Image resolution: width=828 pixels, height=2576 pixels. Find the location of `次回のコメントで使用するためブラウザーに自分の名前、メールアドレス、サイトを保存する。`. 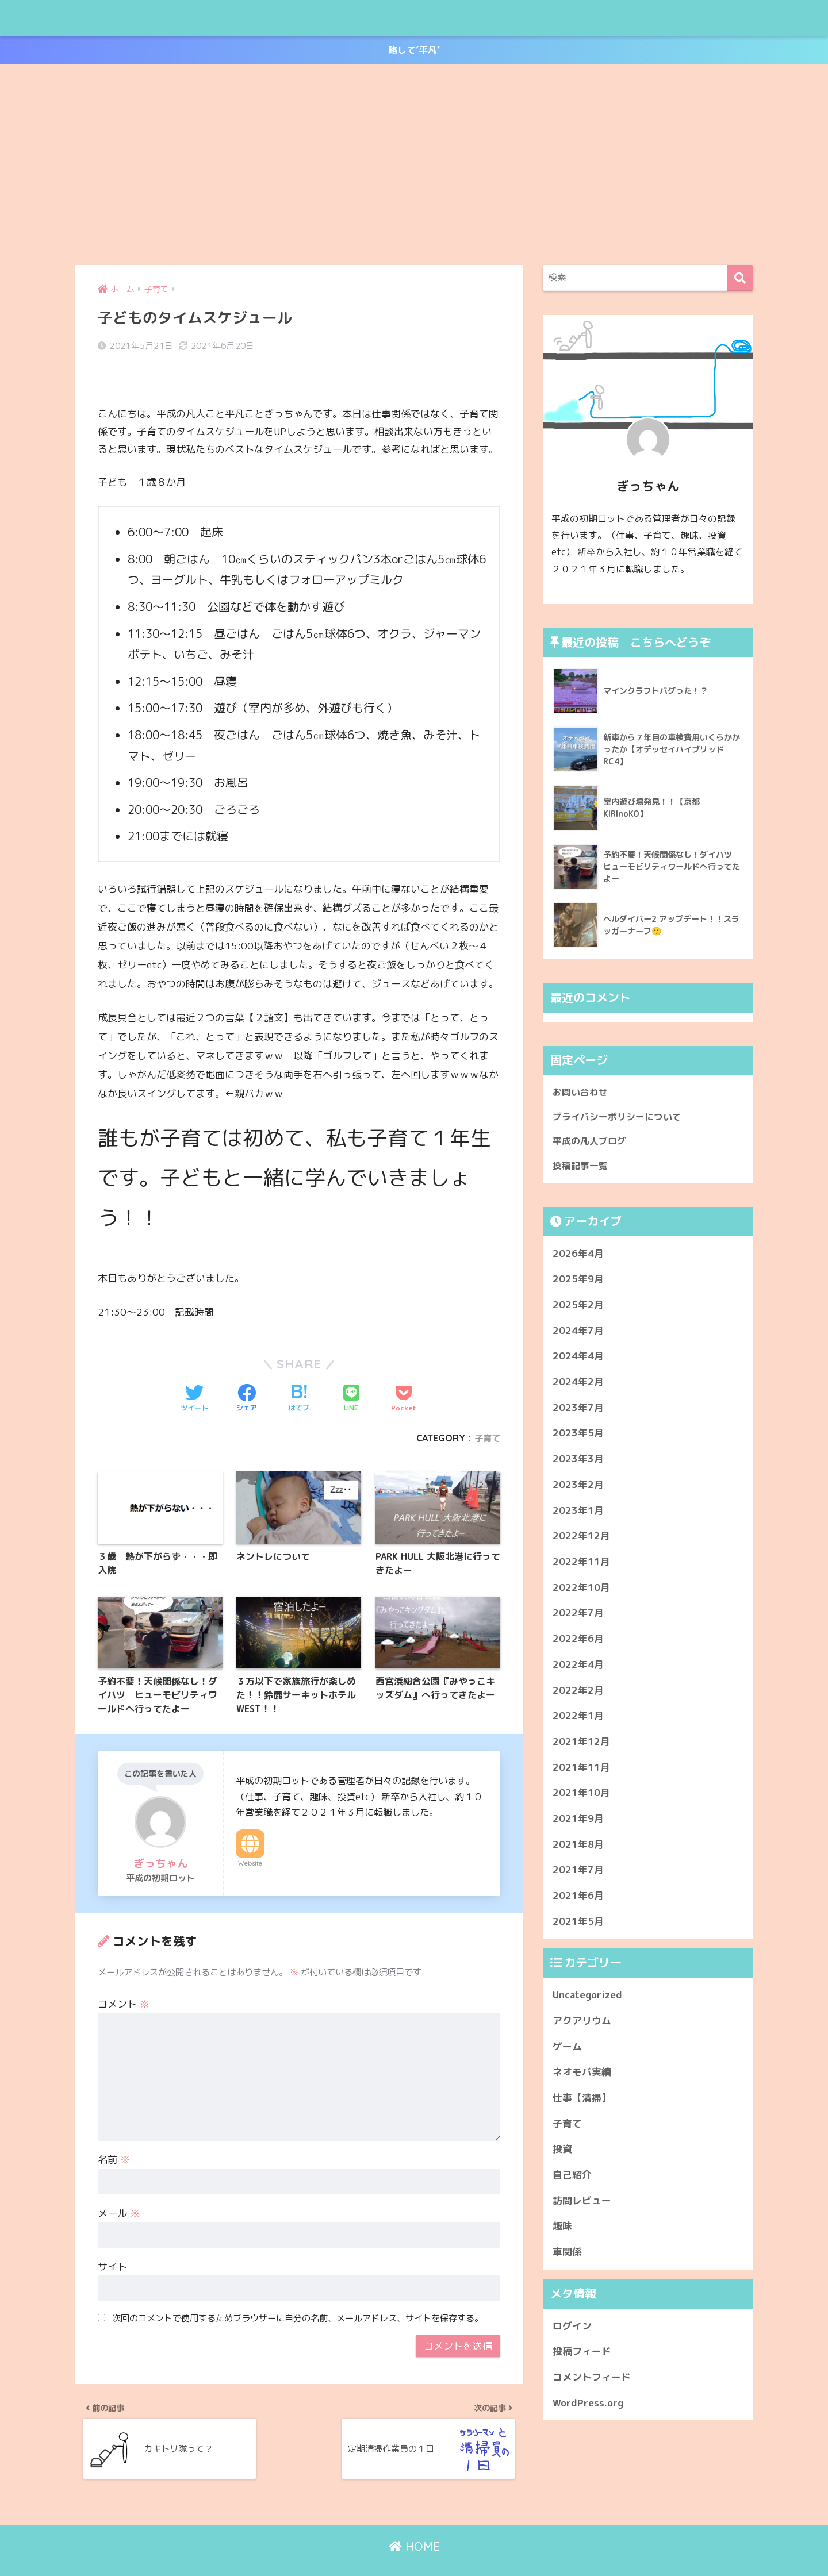

次回のコメントで使用するためブラウザーに自分の名前、メールアドレス、サイトを保存する。 is located at coordinates (297, 2295).